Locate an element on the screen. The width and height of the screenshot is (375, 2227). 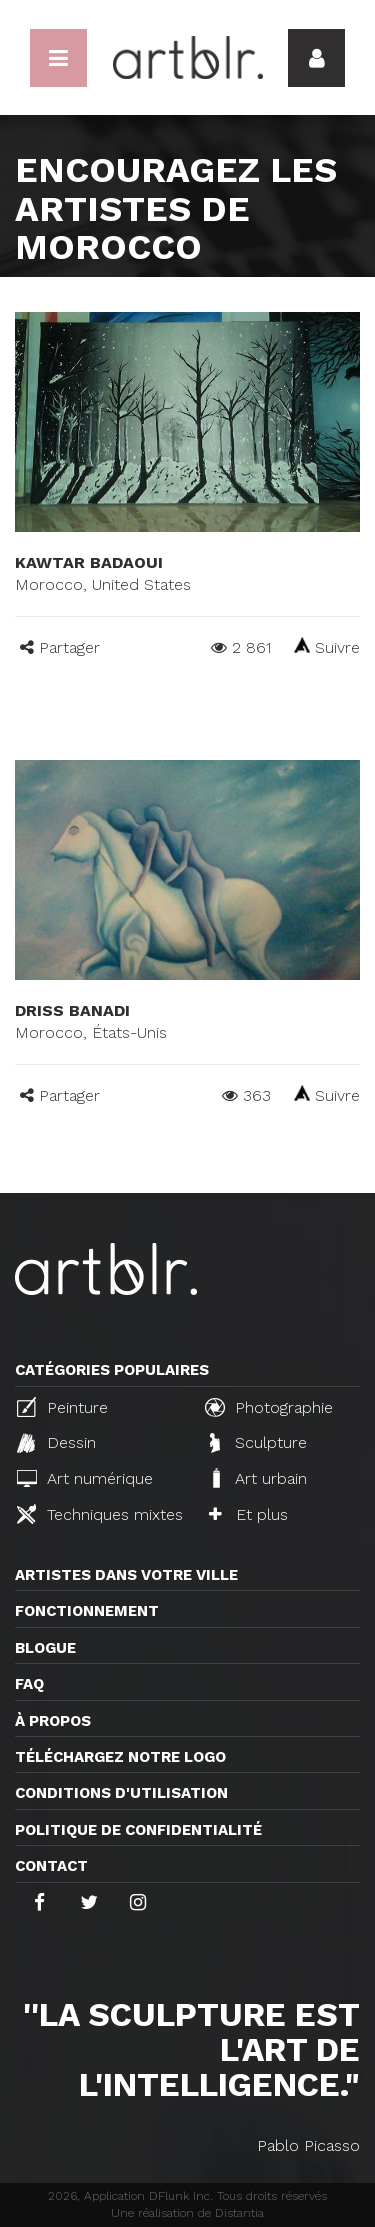
Dessin is located at coordinates (56, 1443).